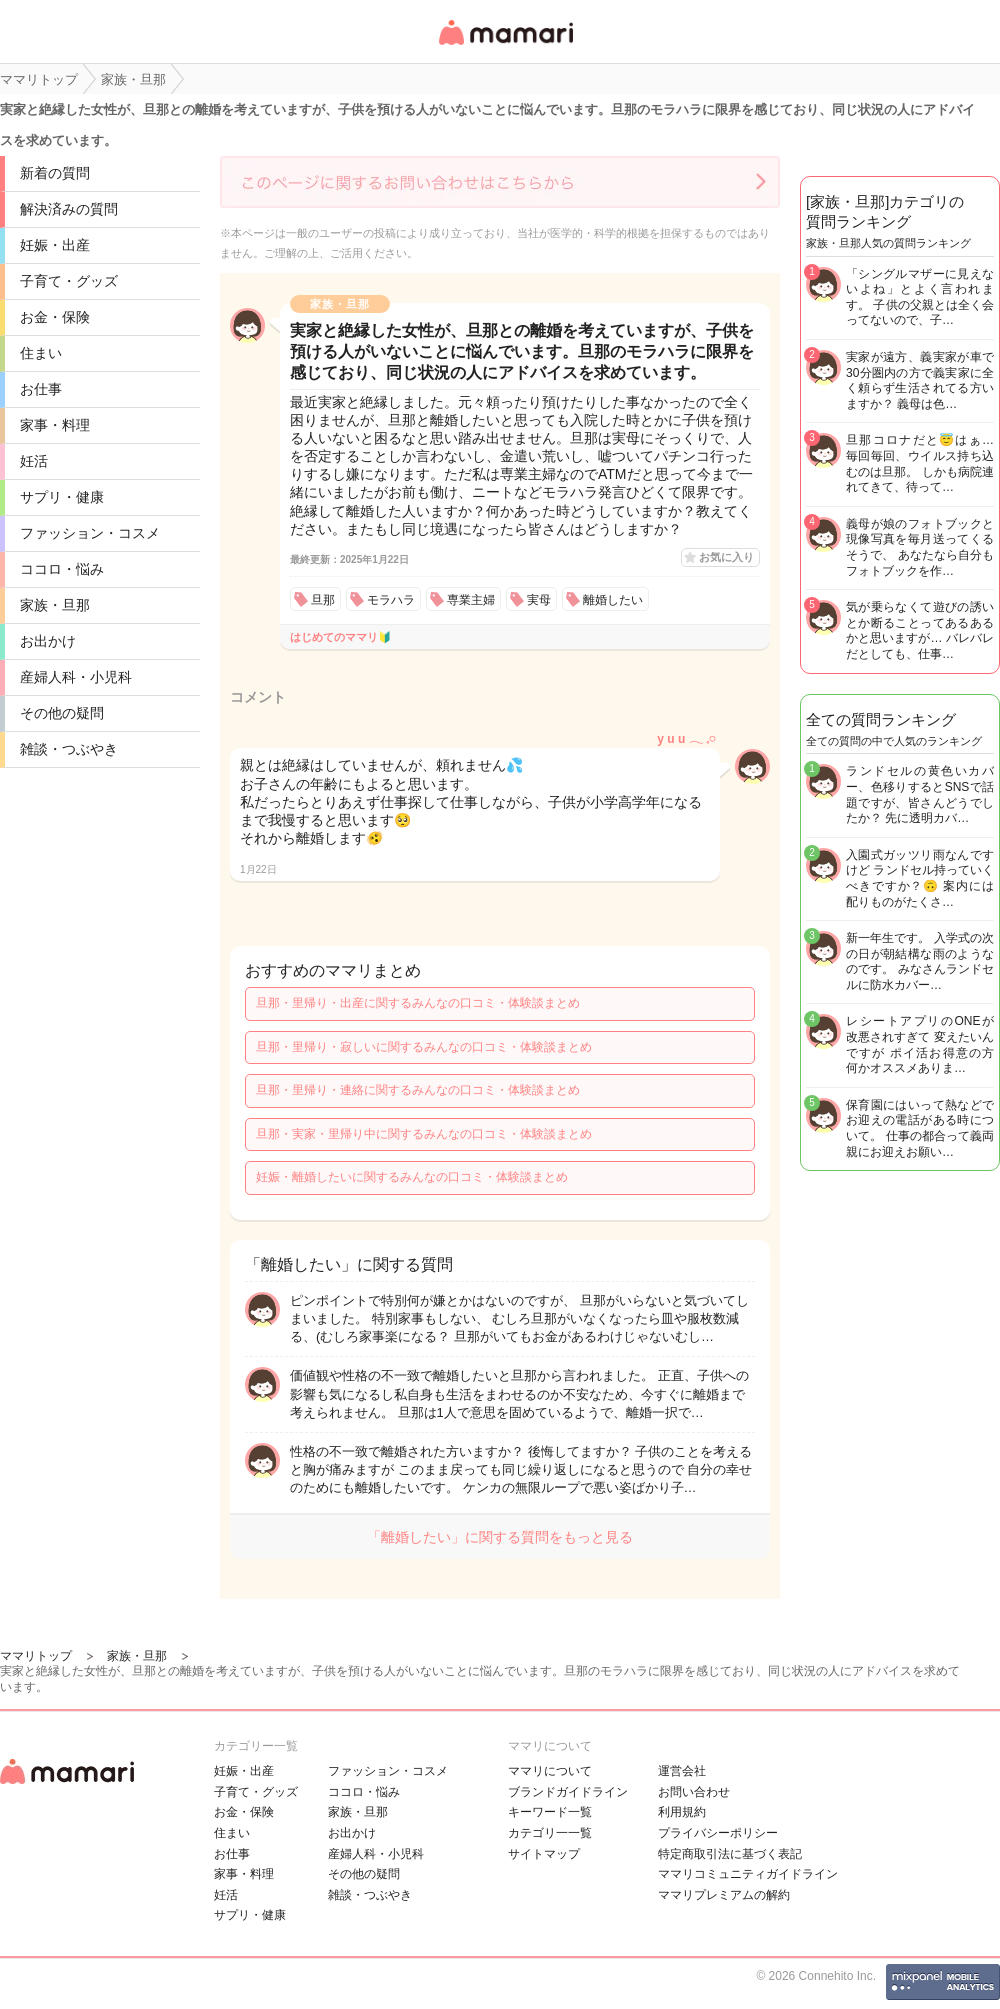  Describe the element at coordinates (55, 425) in the screenshot. I see `家事・料理` at that location.